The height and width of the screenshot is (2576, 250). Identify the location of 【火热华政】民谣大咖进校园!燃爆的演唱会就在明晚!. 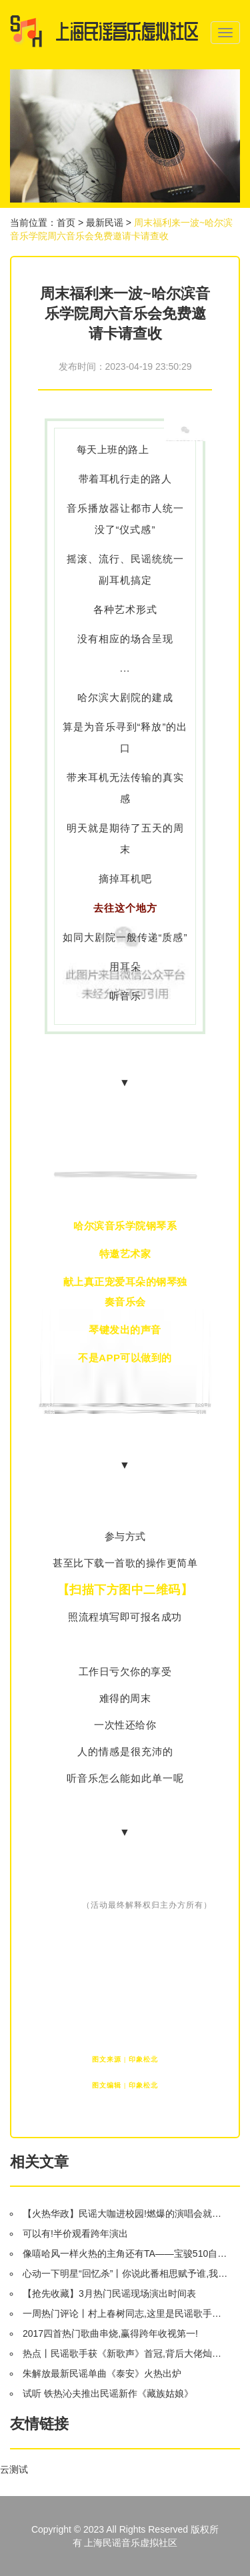
(126, 2213).